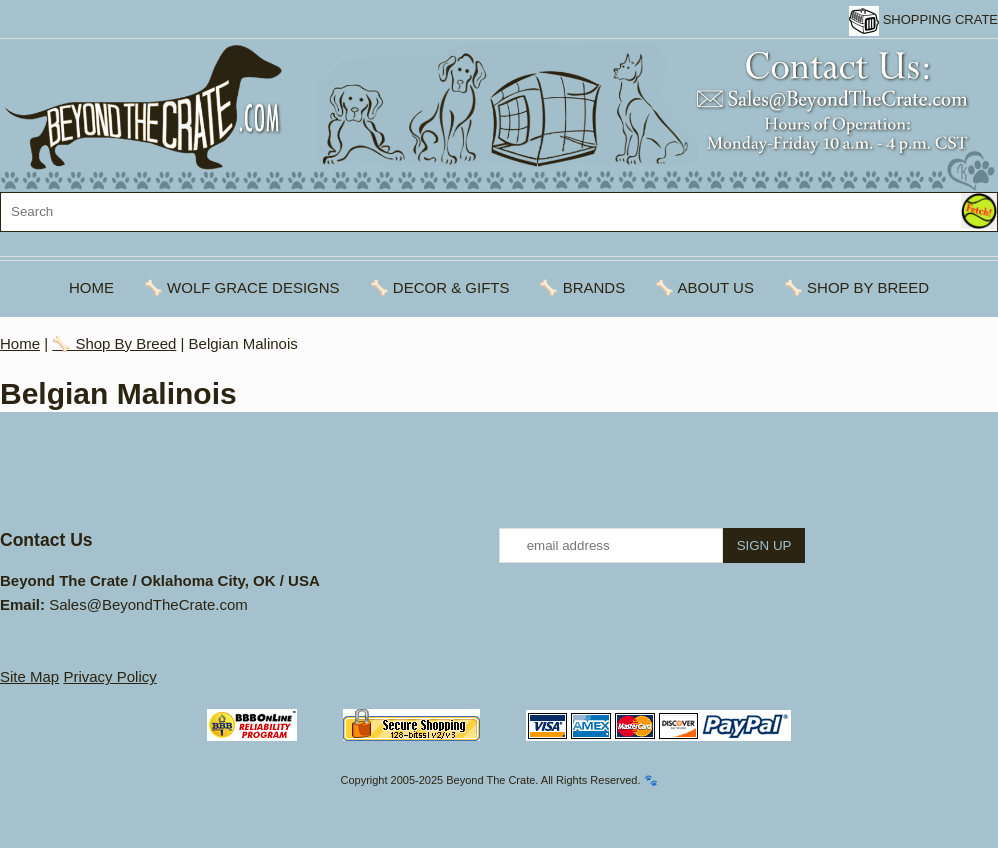 Image resolution: width=998 pixels, height=848 pixels. I want to click on 🦴 Decor & Gifts, so click(440, 287).